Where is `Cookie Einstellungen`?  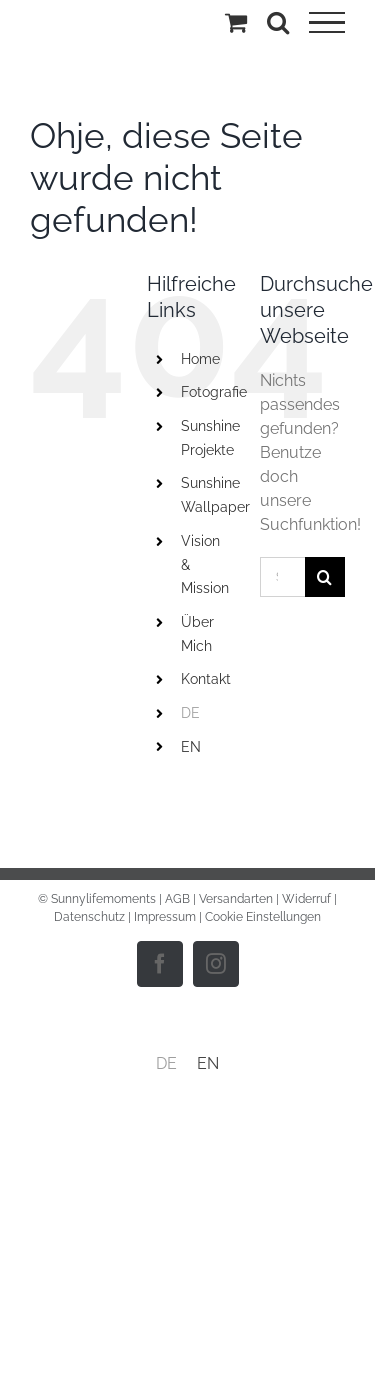 Cookie Einstellungen is located at coordinates (263, 917).